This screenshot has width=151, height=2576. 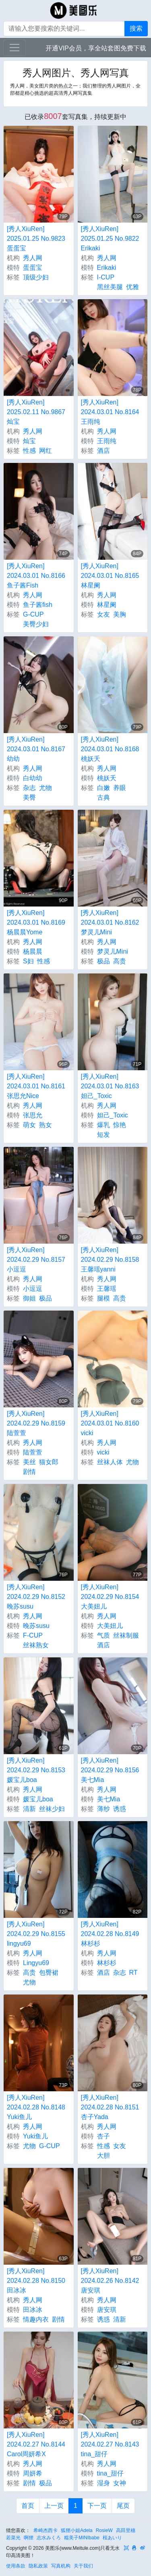 I want to click on RT, so click(x=133, y=1972).